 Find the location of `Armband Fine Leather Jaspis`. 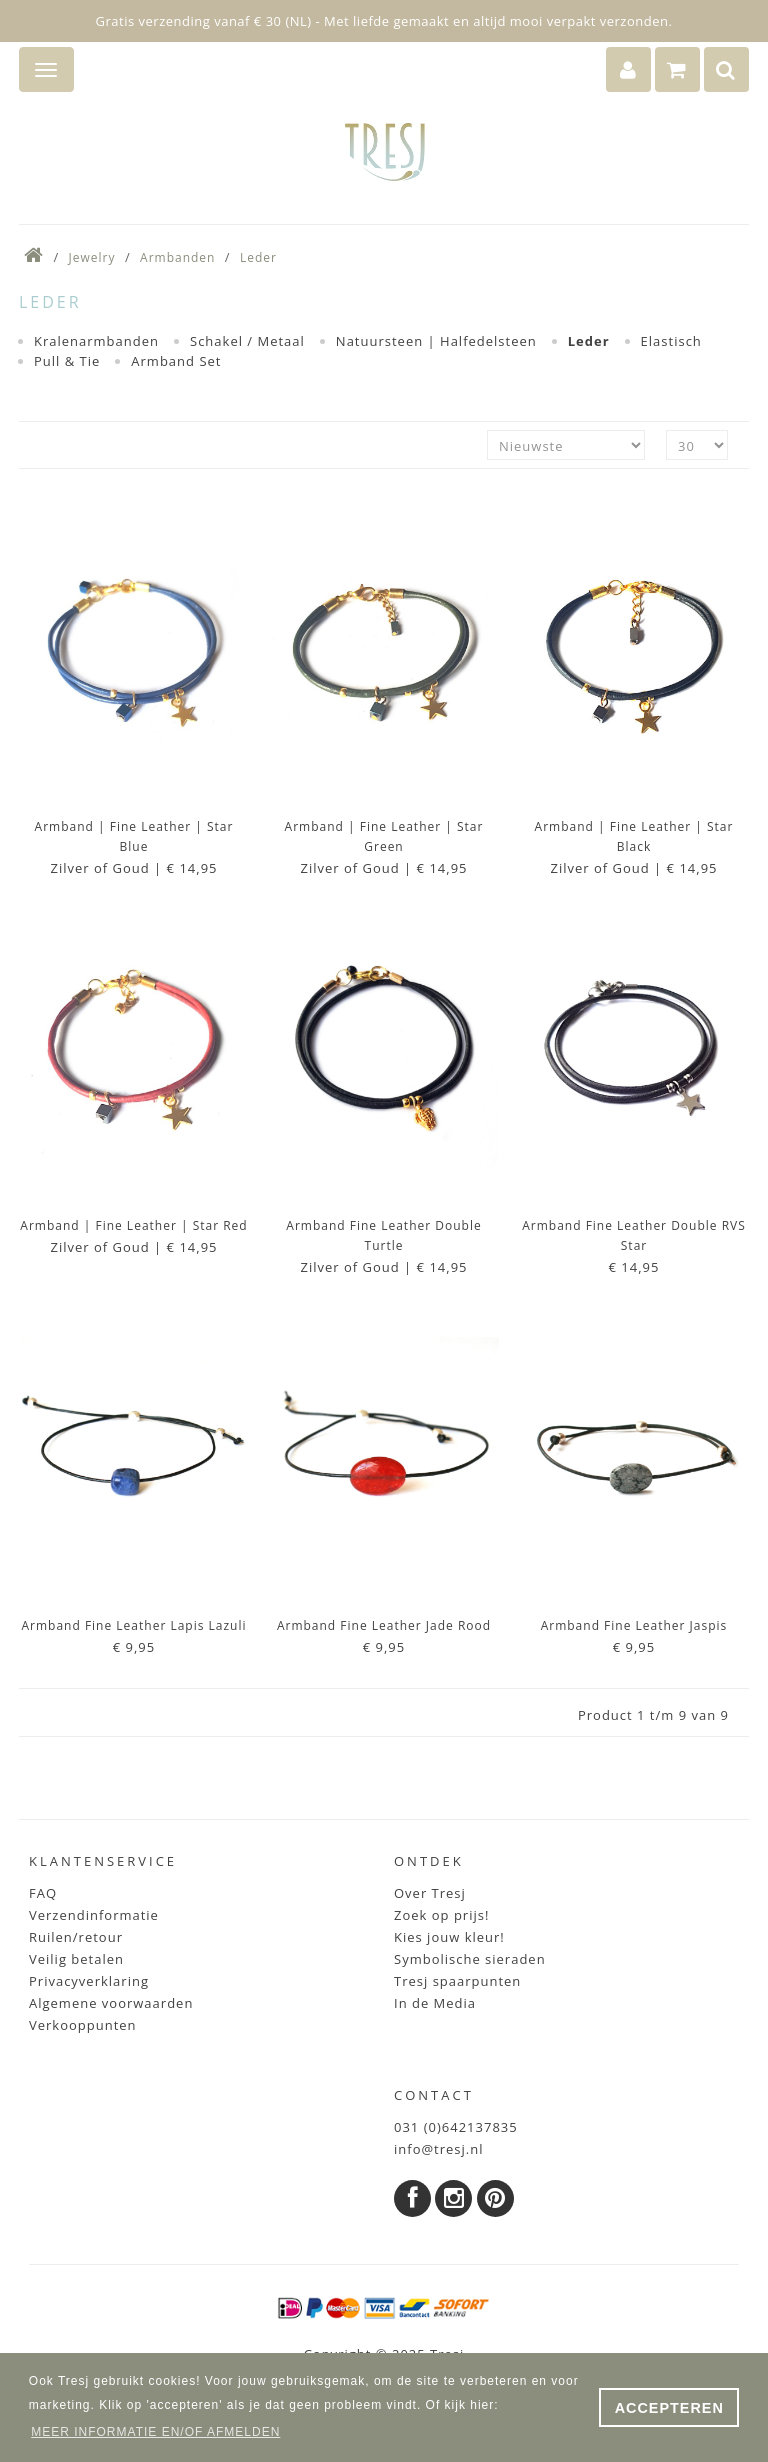

Armband Fine Leather Jaspis is located at coordinates (634, 1625).